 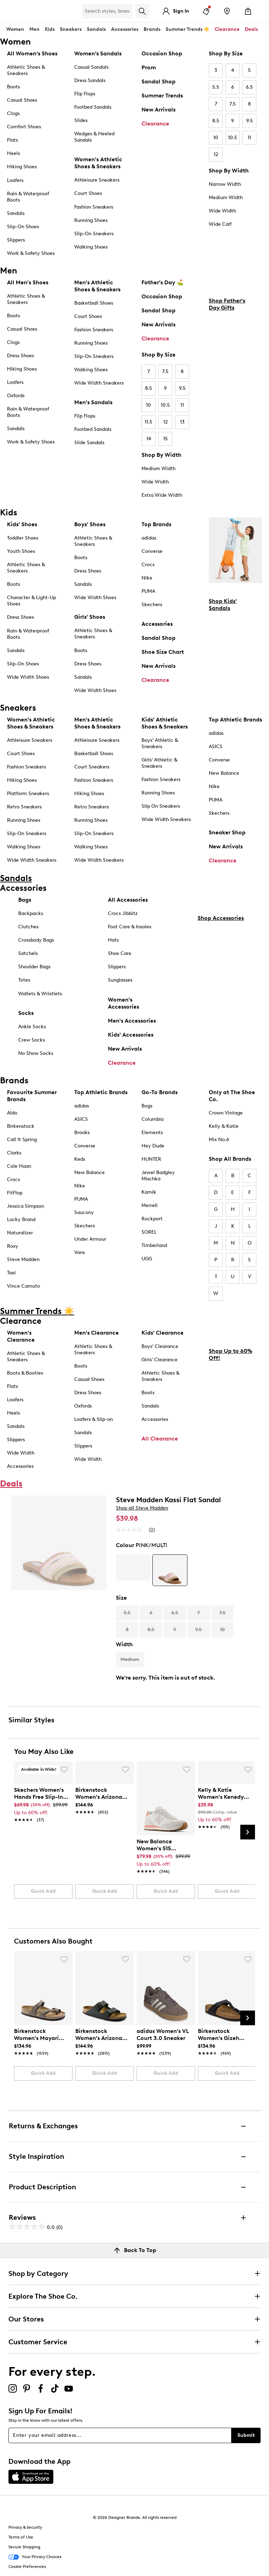 What do you see at coordinates (216, 154) in the screenshot?
I see `12` at bounding box center [216, 154].